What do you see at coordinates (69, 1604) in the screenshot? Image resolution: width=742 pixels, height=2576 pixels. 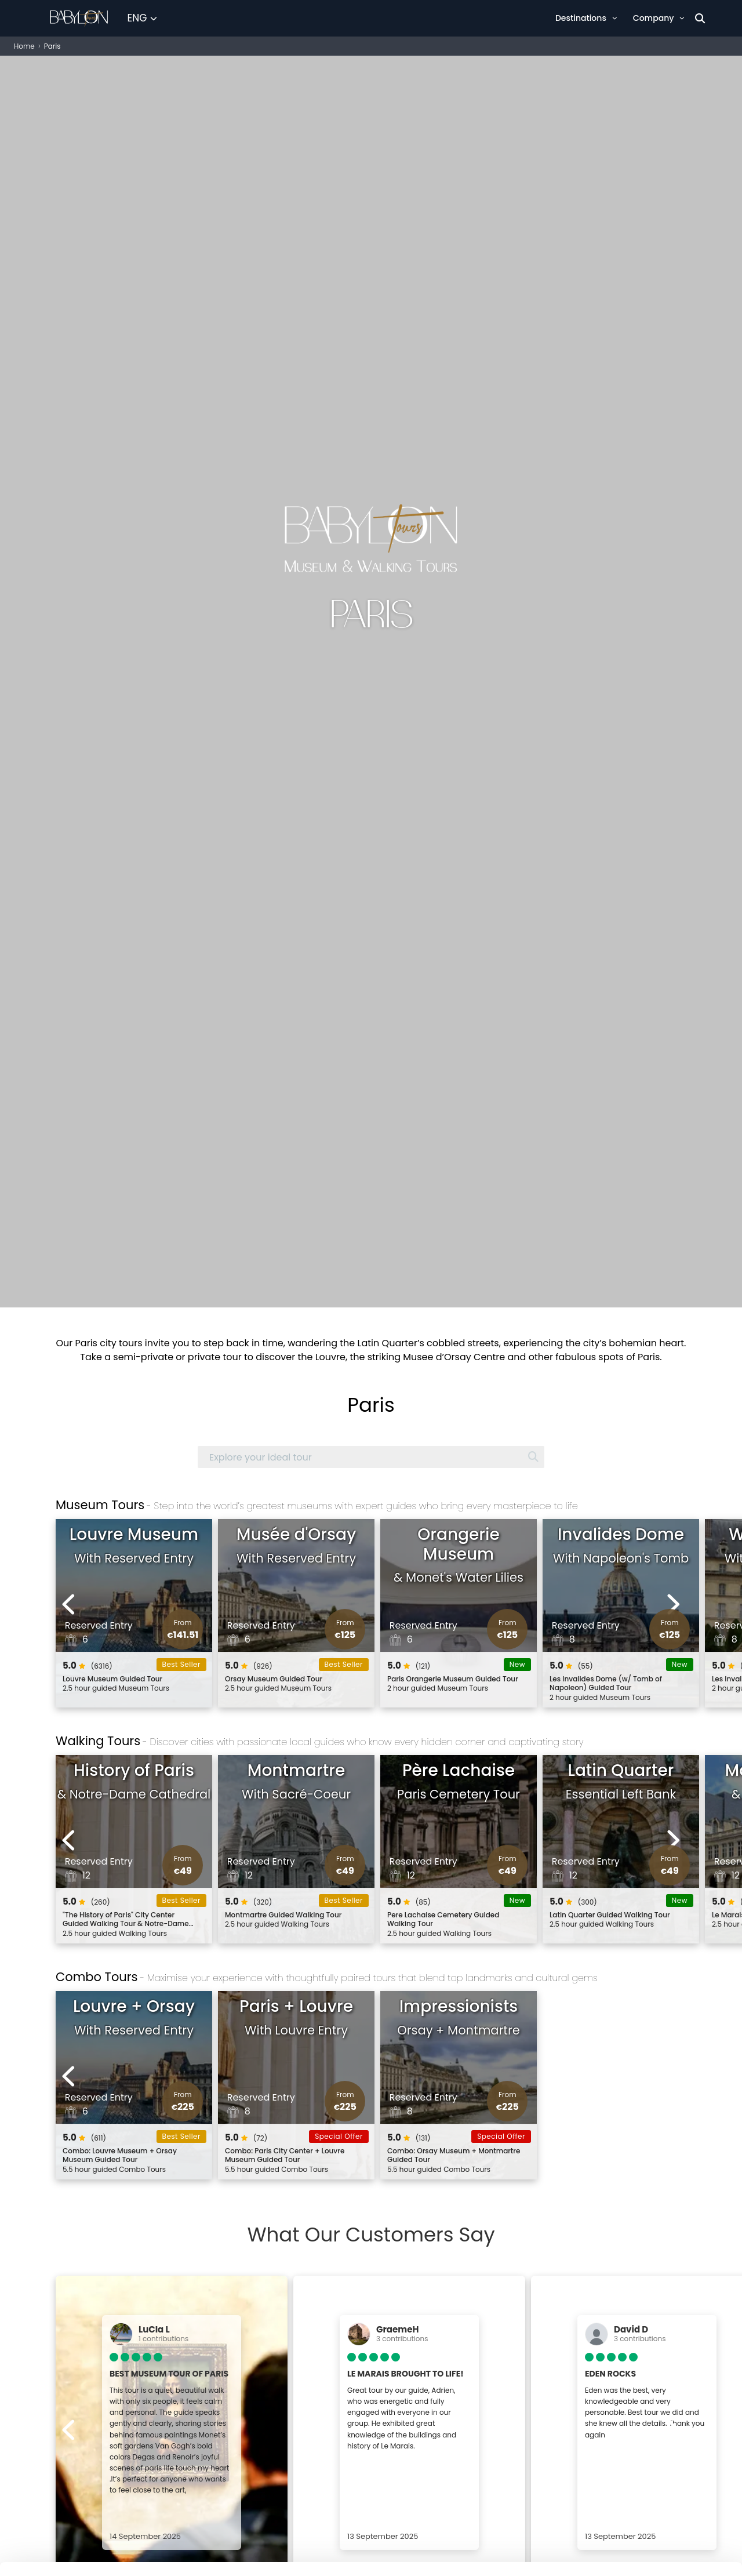 I see `[Previous experiences]` at bounding box center [69, 1604].